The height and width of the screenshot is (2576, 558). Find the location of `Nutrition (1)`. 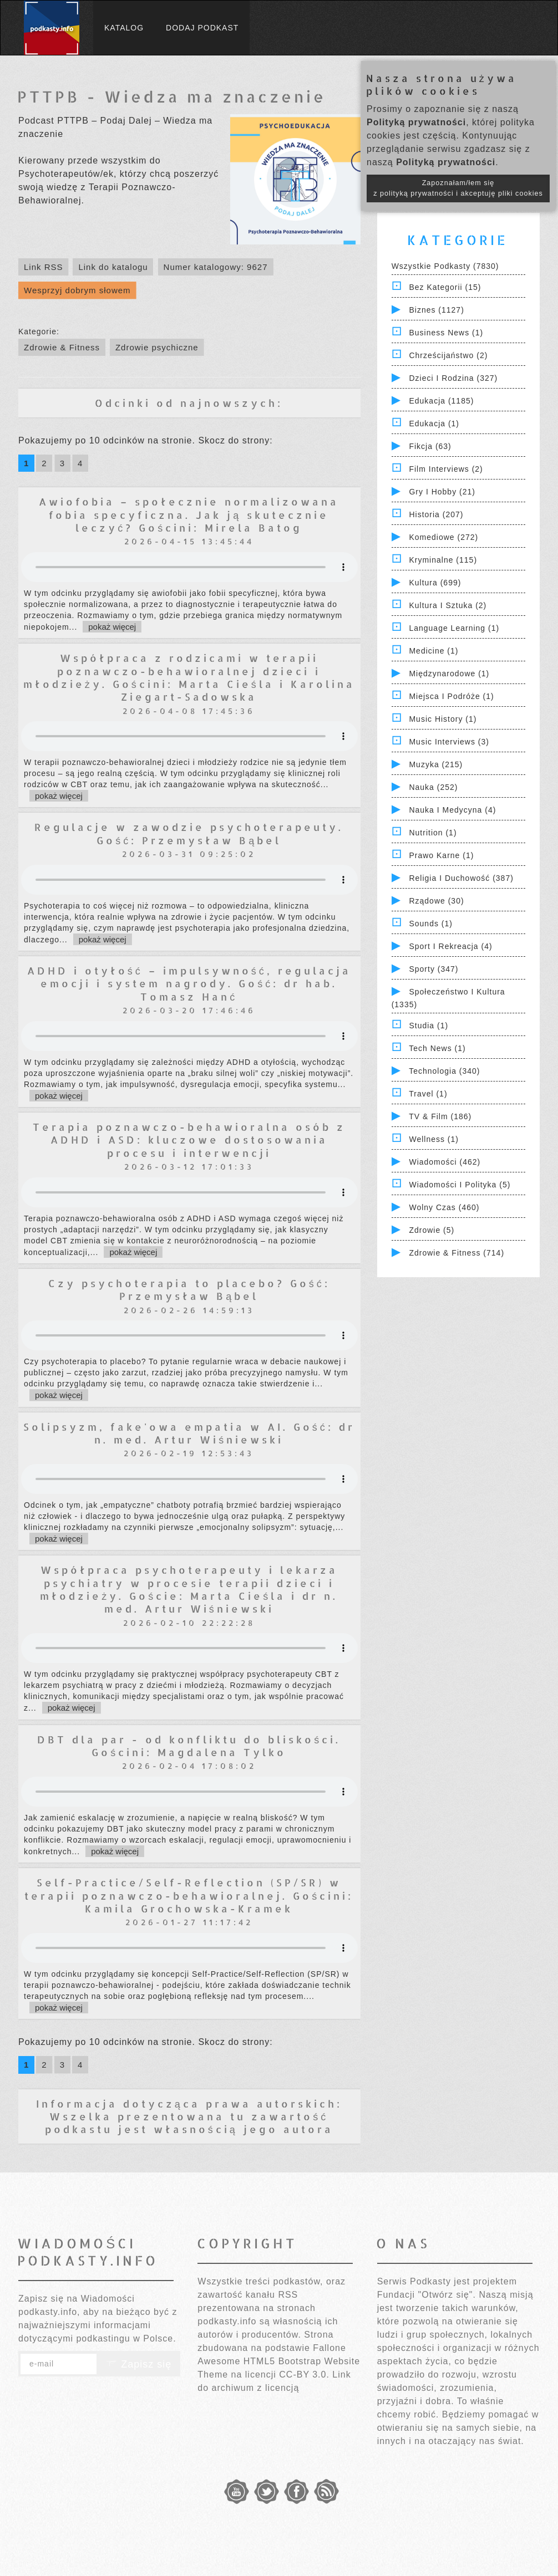

Nutrition (1) is located at coordinates (432, 832).